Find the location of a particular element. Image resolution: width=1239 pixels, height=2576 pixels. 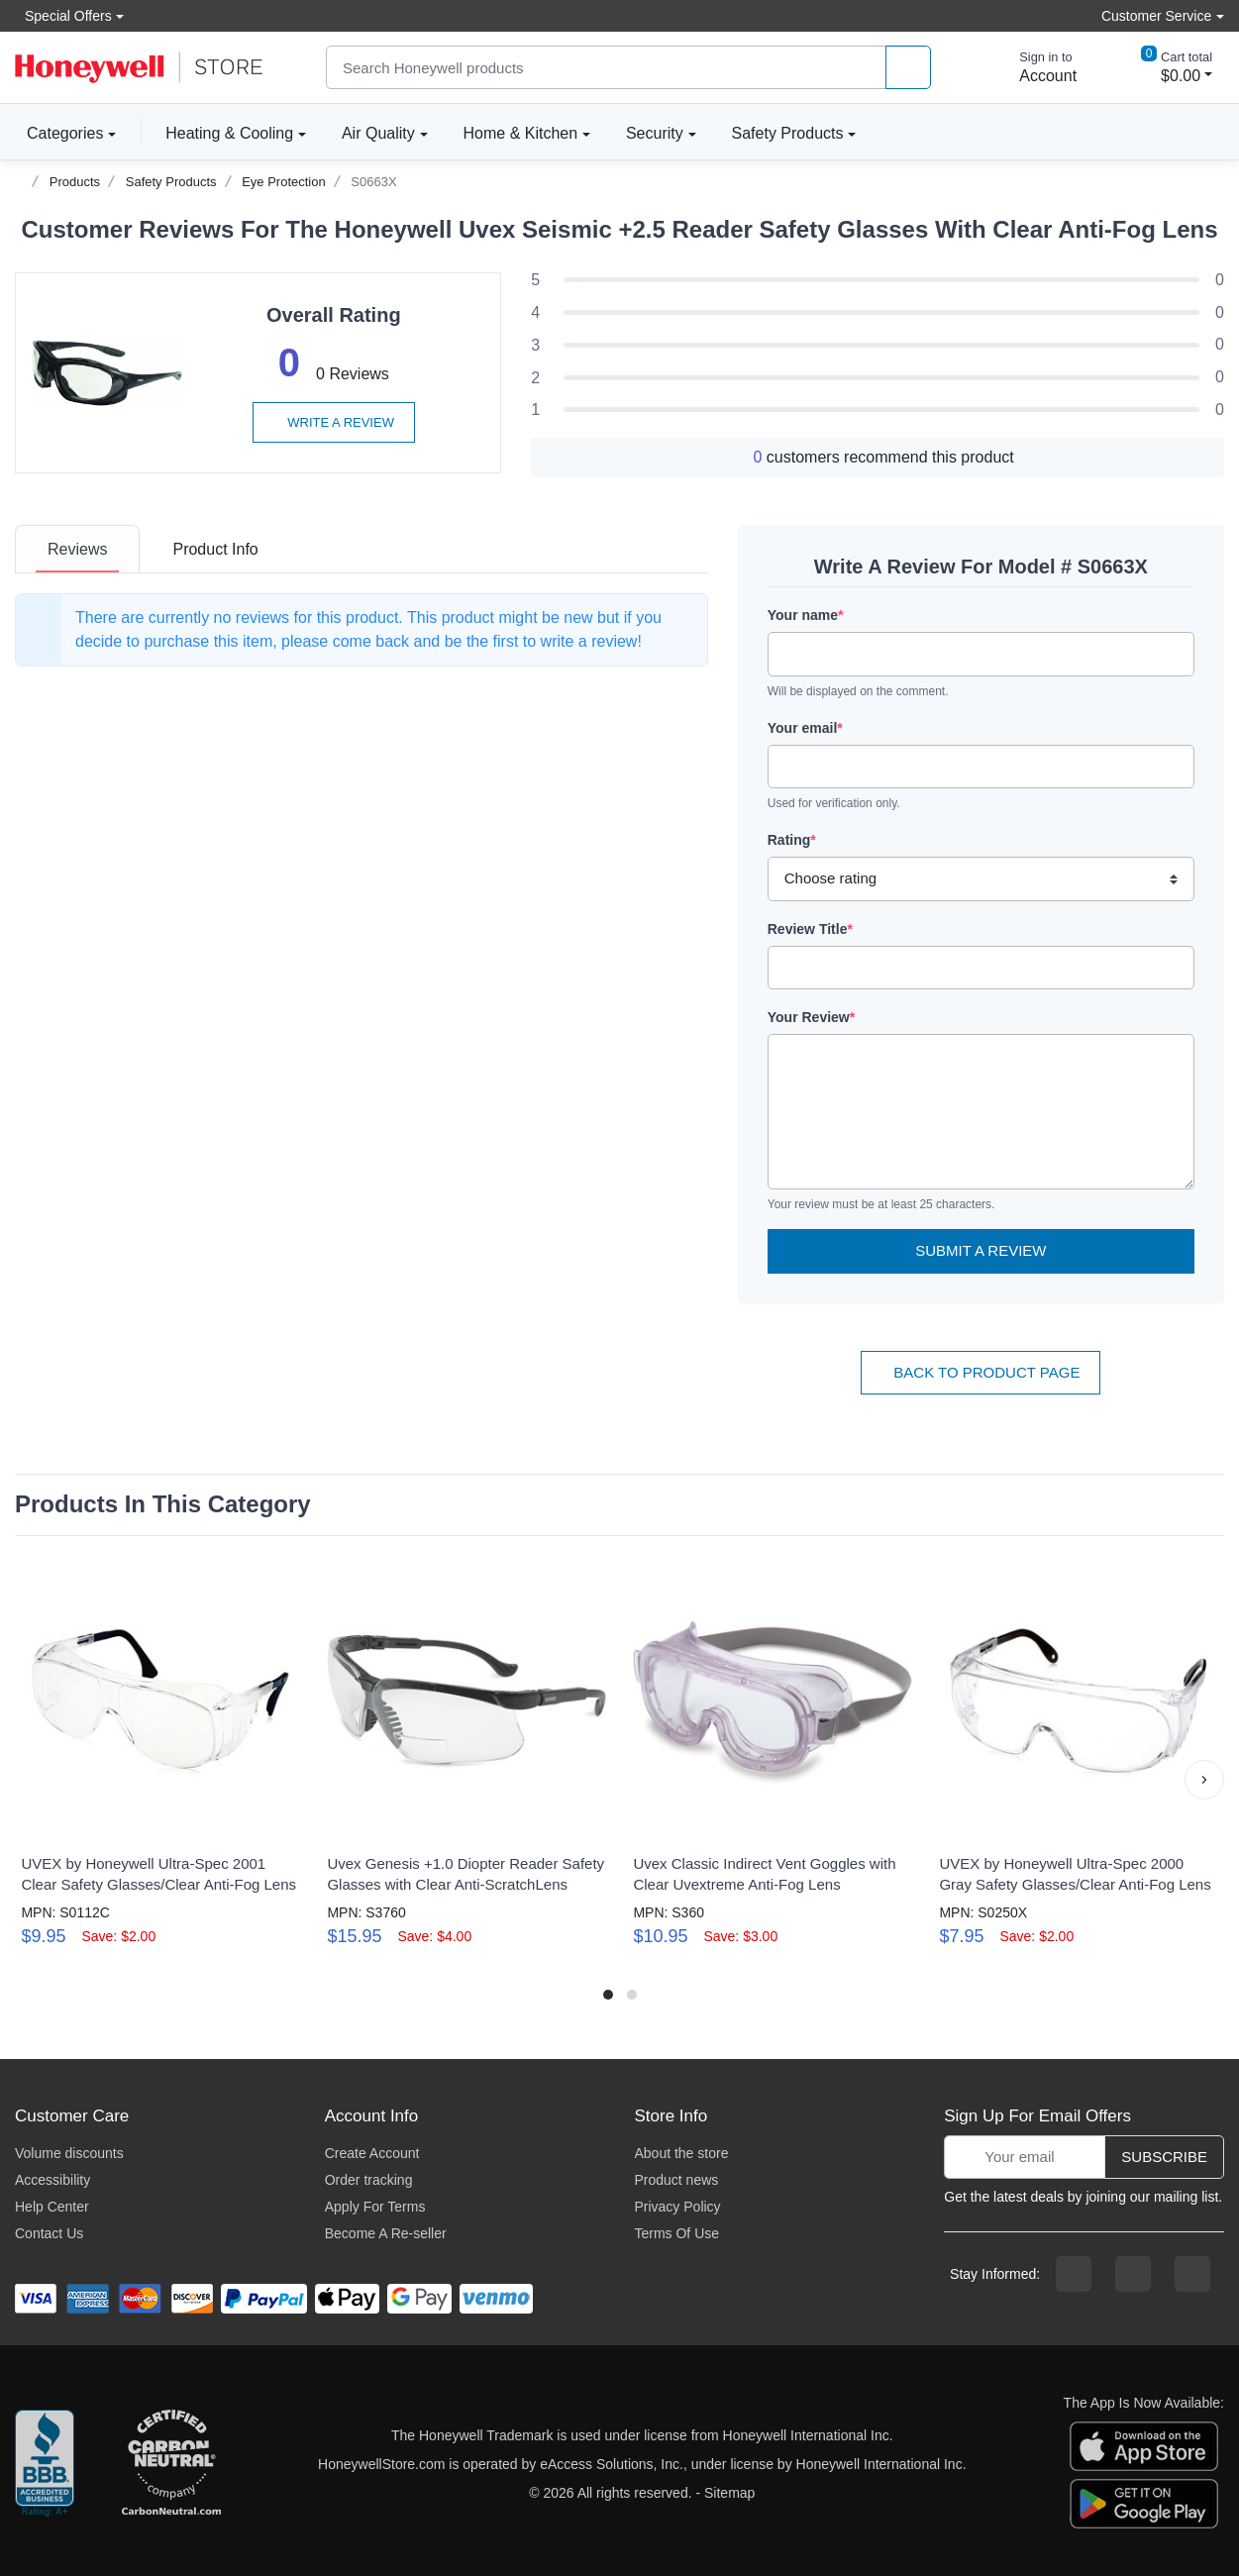

Info is located at coordinates (215, 549).